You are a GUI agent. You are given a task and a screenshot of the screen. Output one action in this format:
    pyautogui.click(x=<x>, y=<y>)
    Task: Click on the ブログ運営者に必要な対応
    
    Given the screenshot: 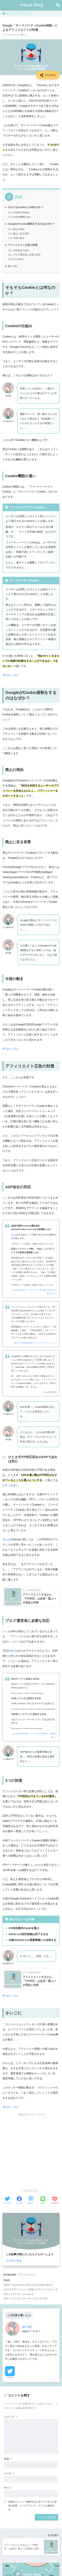 What is the action you would take?
    pyautogui.click(x=27, y=254)
    